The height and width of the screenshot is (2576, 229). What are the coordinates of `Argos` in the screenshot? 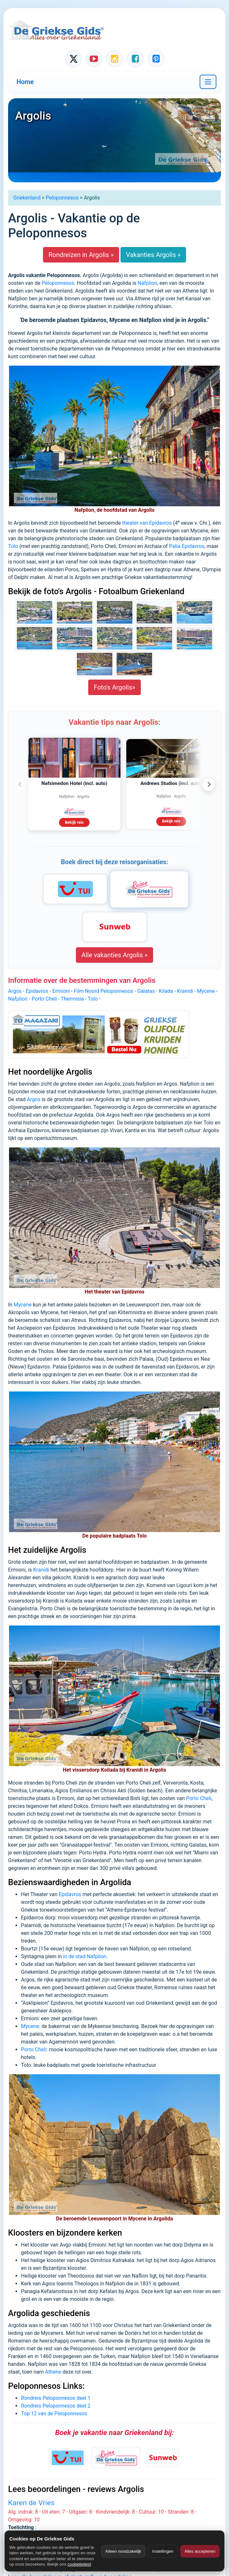 It's located at (15, 991).